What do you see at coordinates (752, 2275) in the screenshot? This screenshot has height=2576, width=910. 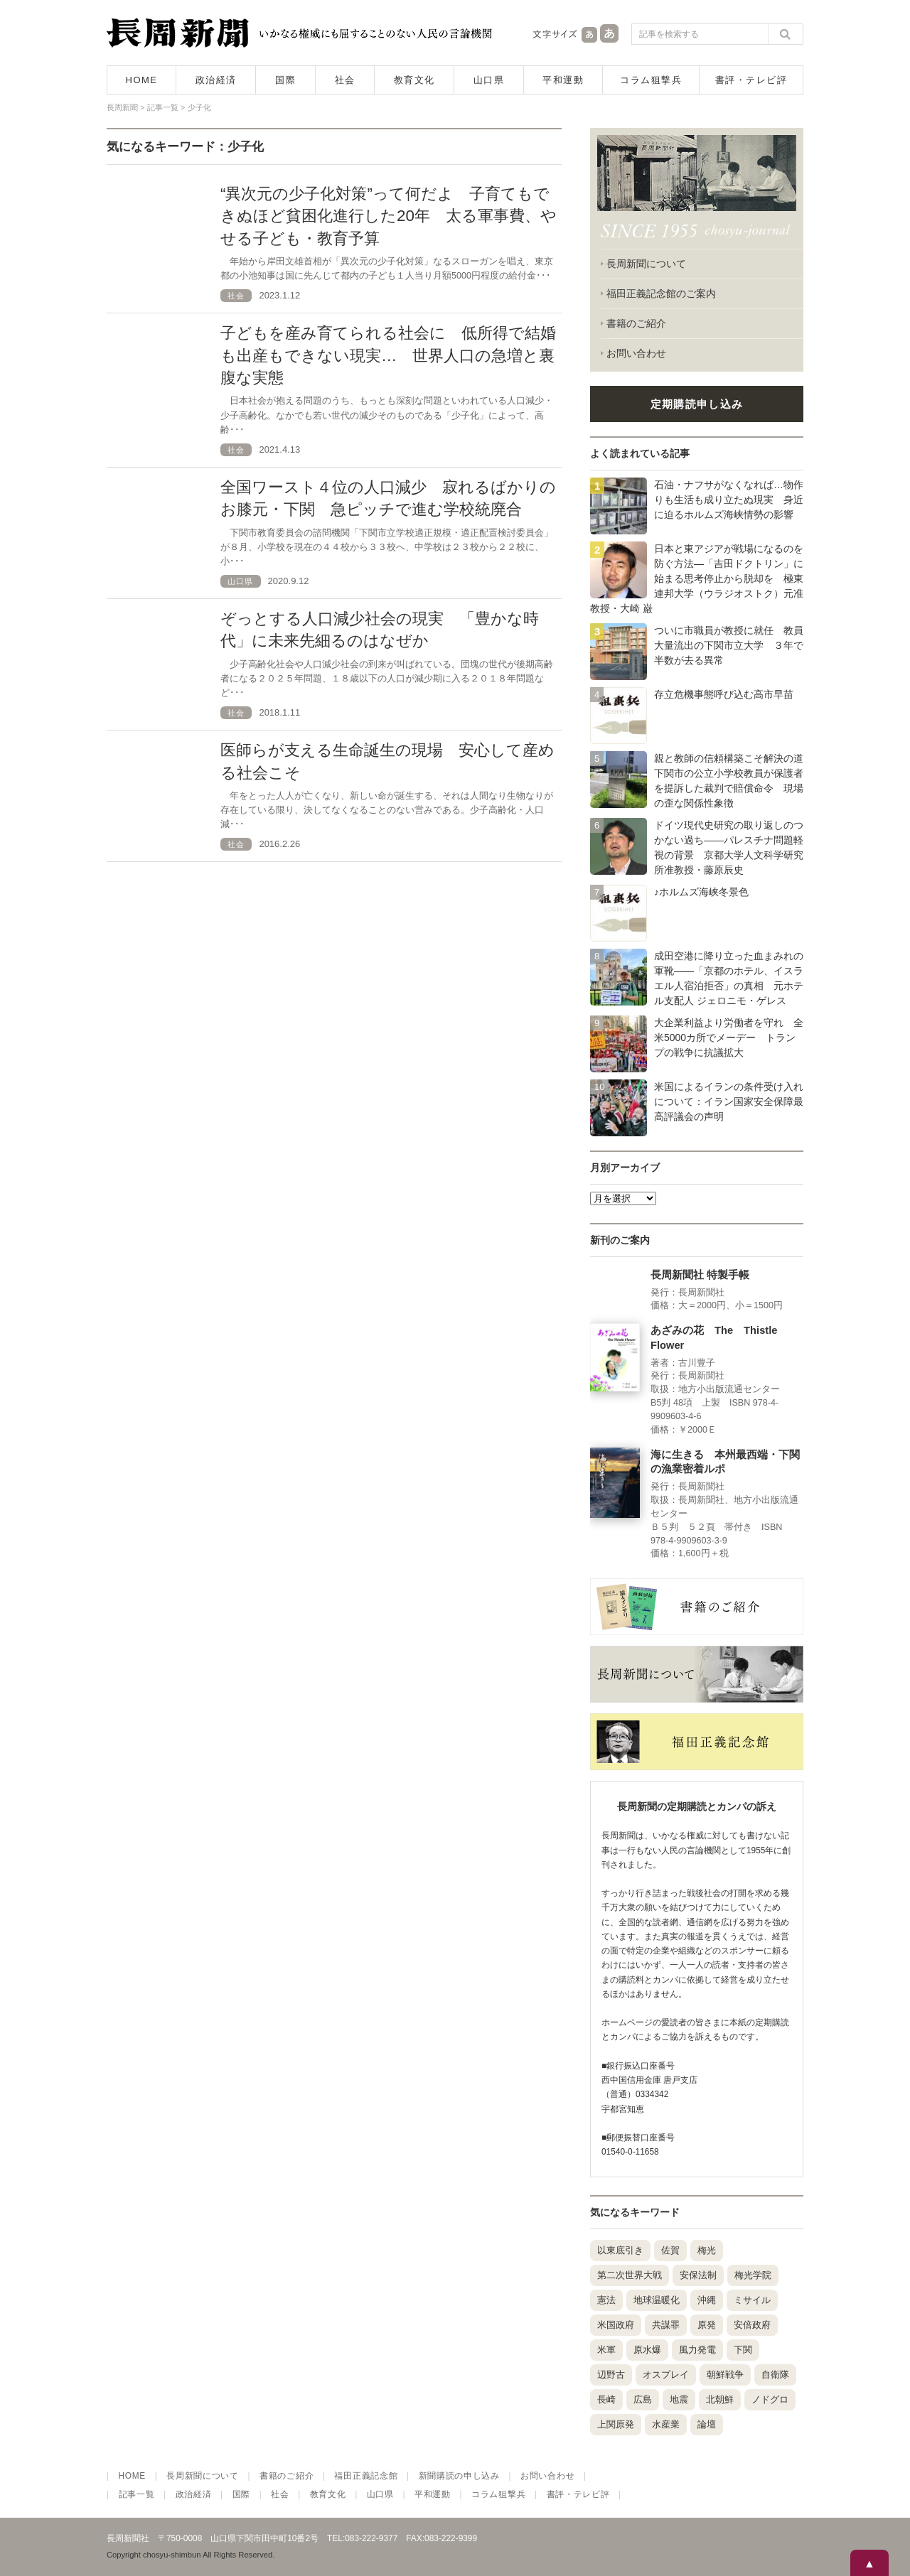 I see `梅光学院` at bounding box center [752, 2275].